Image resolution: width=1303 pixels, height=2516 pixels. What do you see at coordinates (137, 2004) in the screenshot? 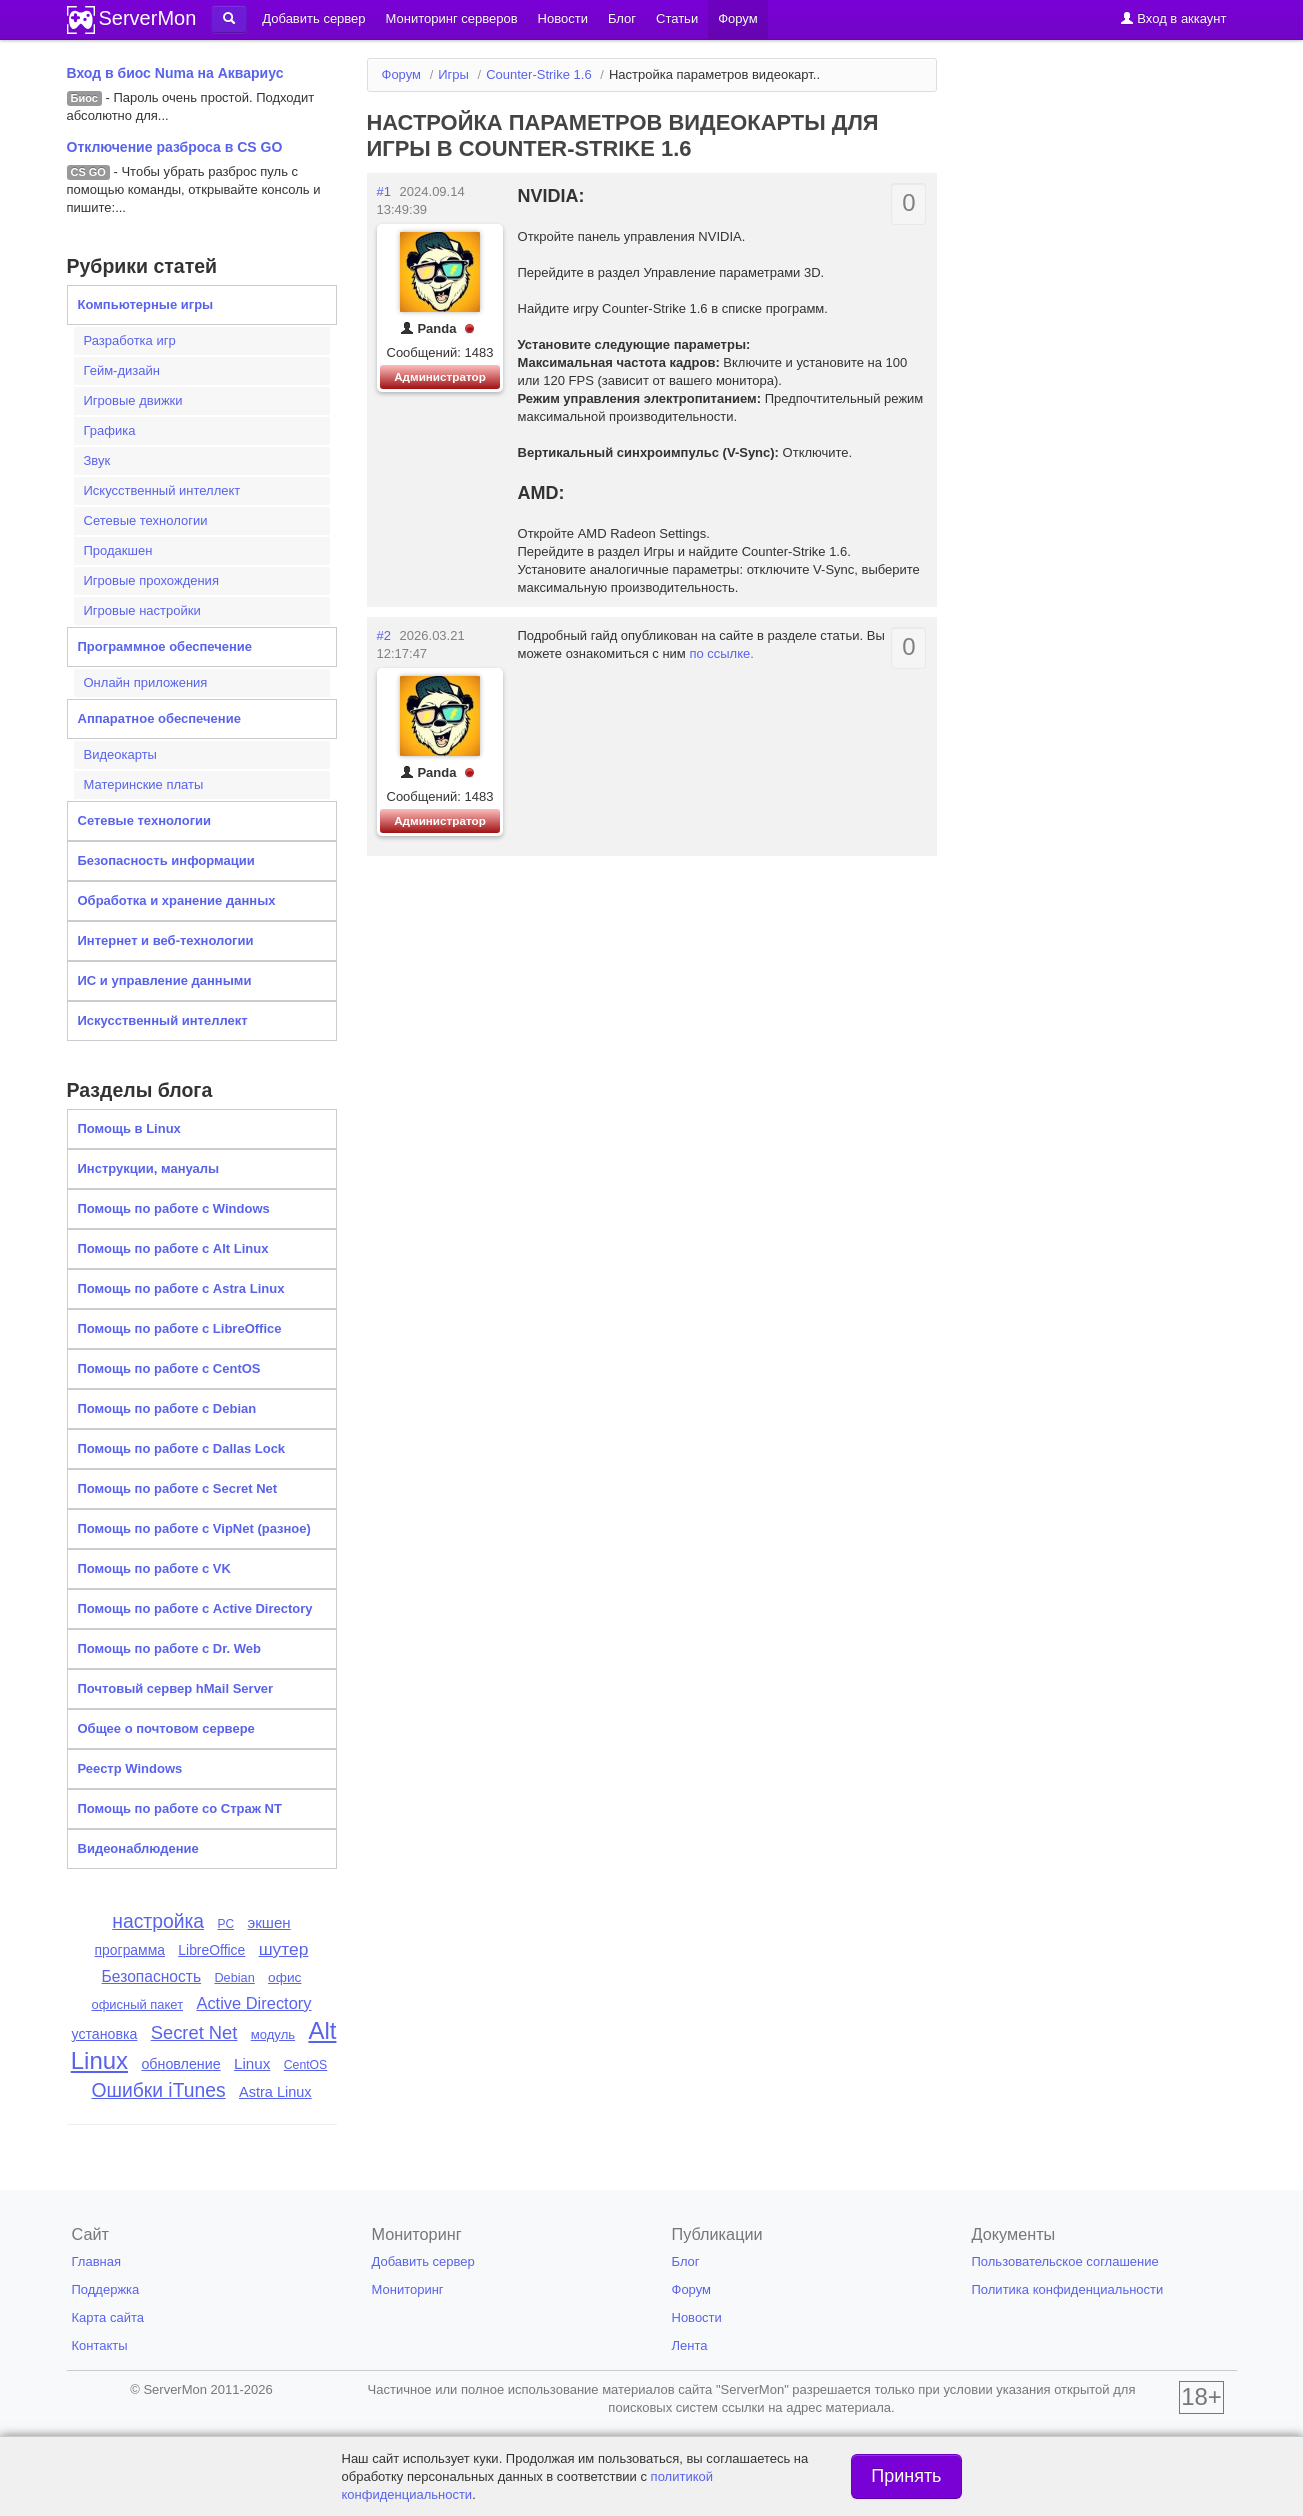
I see `офисный пакет` at bounding box center [137, 2004].